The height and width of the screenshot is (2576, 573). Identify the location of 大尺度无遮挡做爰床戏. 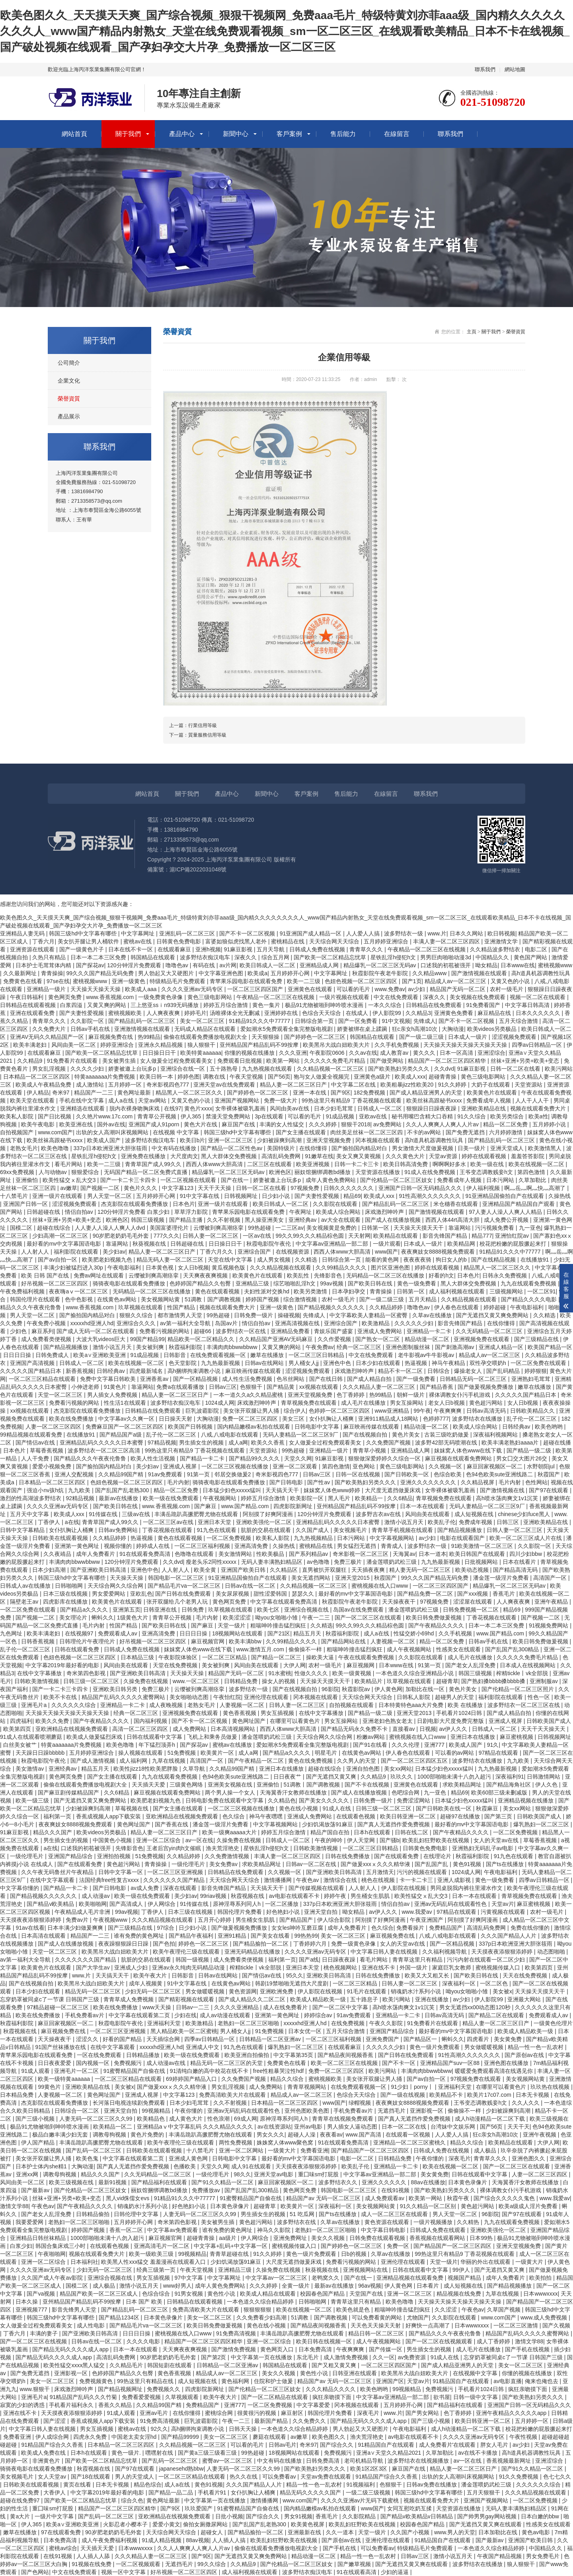
(393, 1490).